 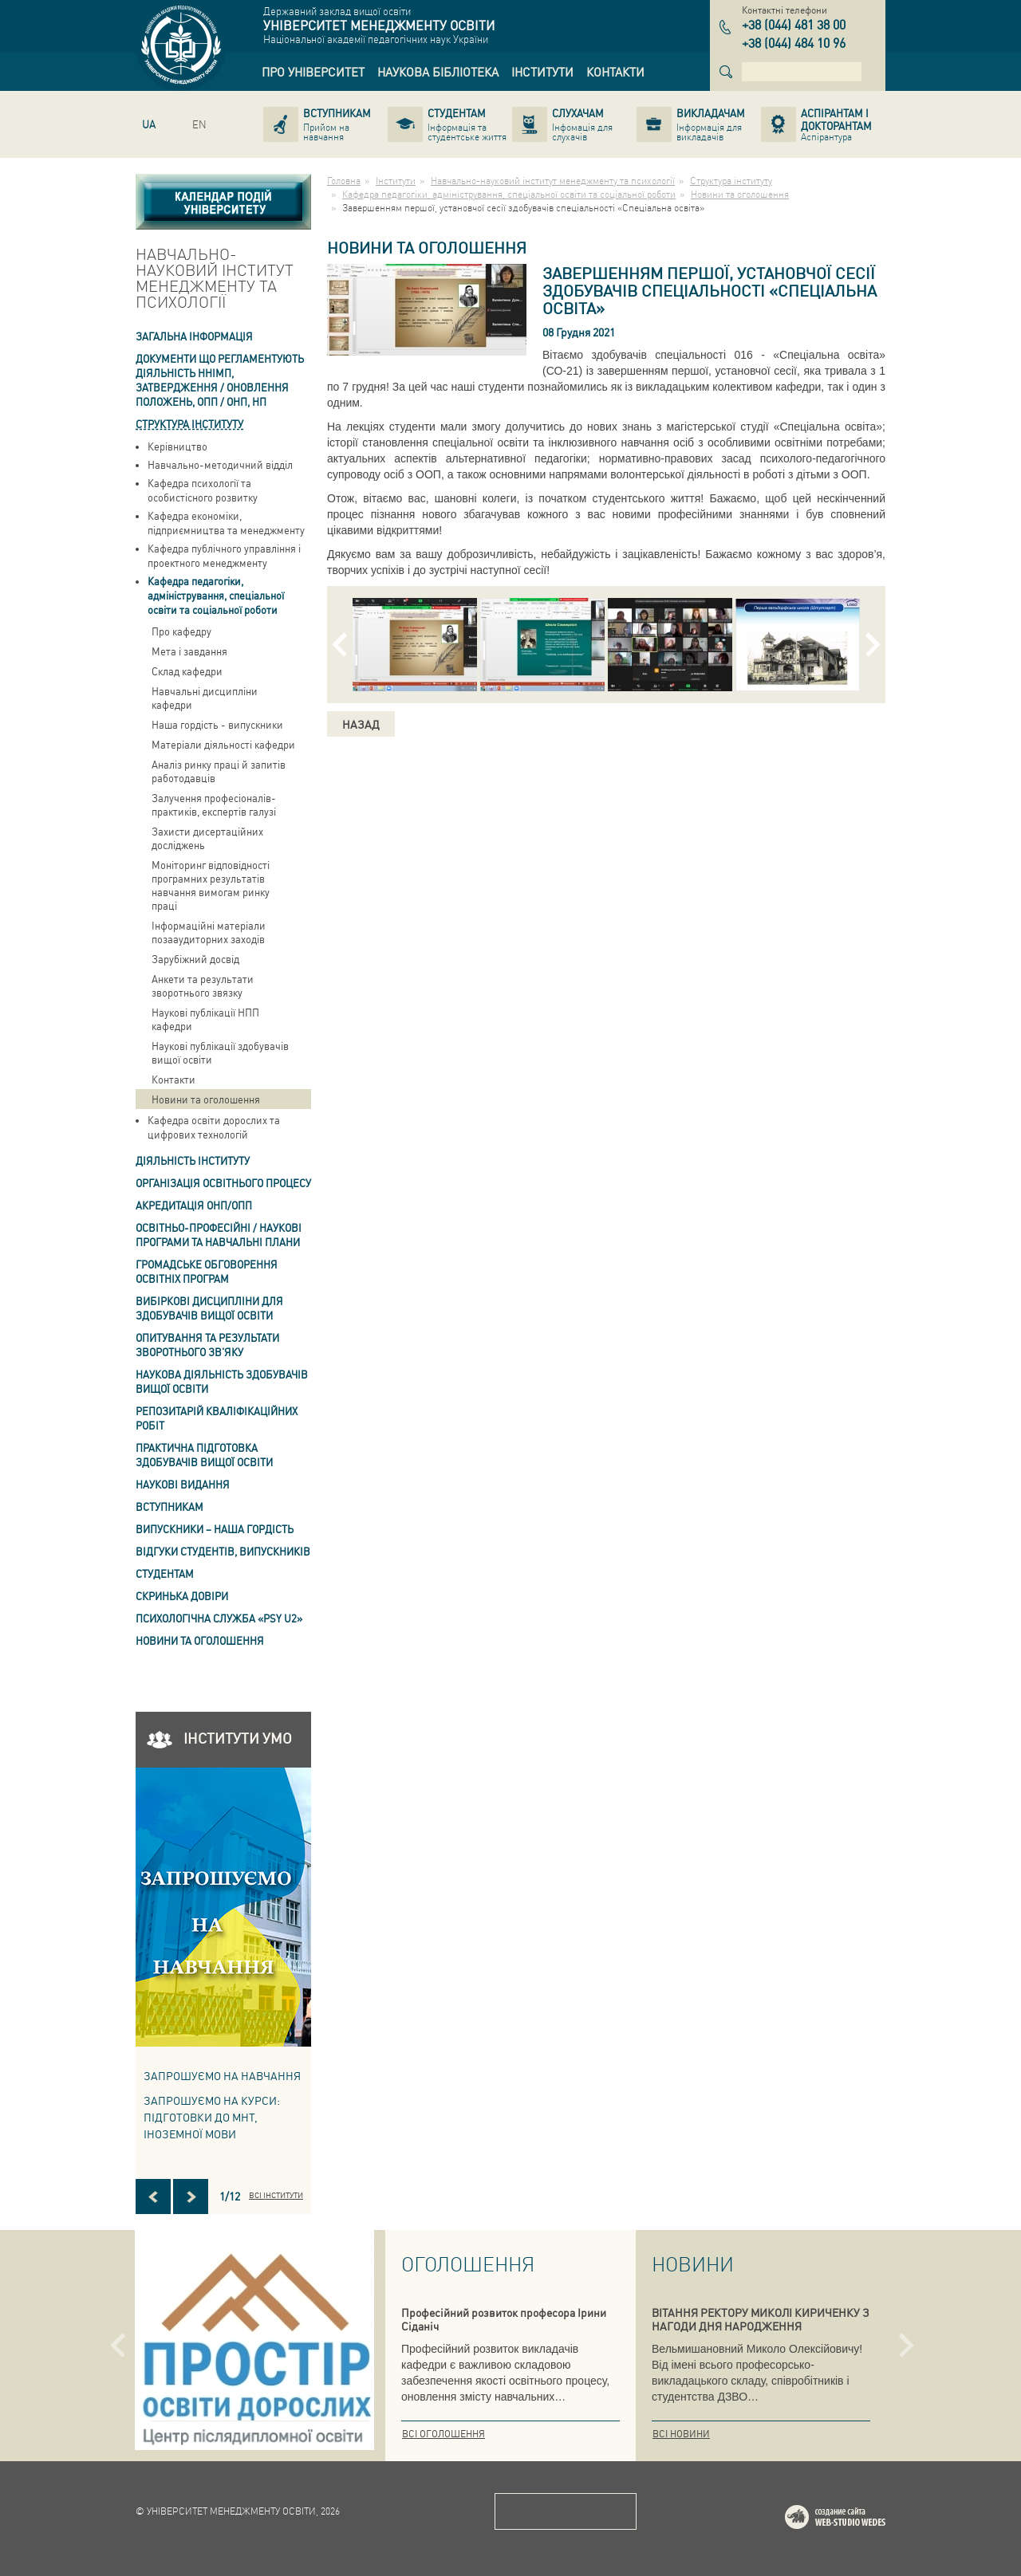 I want to click on Про кафедру [link], so click(x=181, y=631).